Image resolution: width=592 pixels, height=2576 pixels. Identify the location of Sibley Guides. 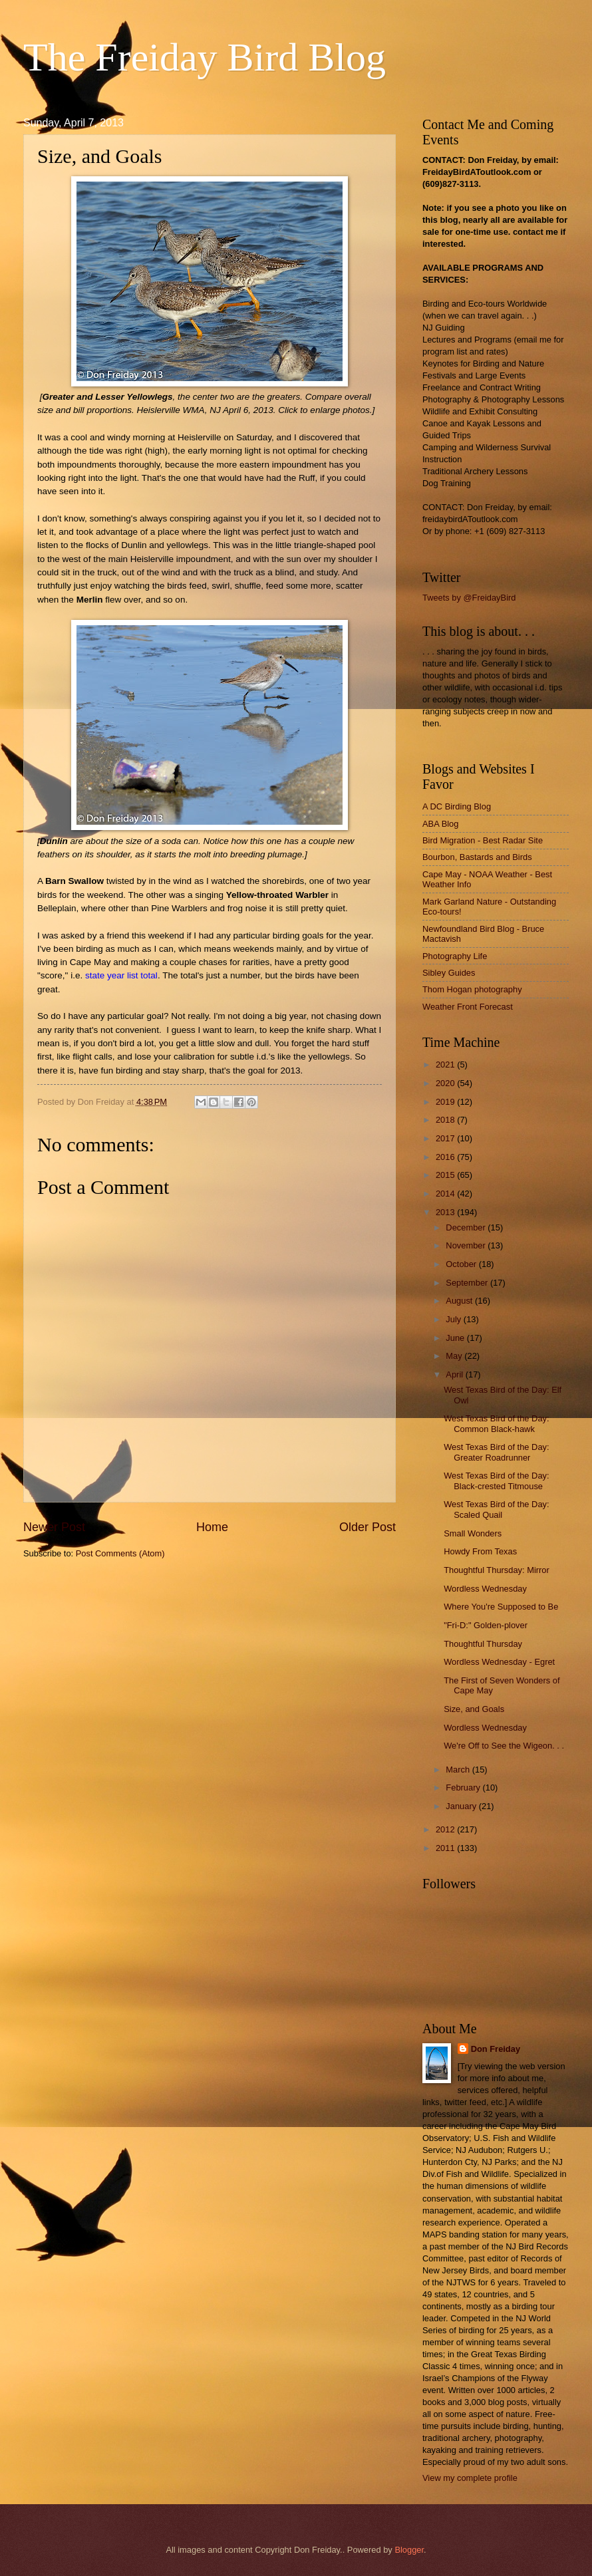
(448, 973).